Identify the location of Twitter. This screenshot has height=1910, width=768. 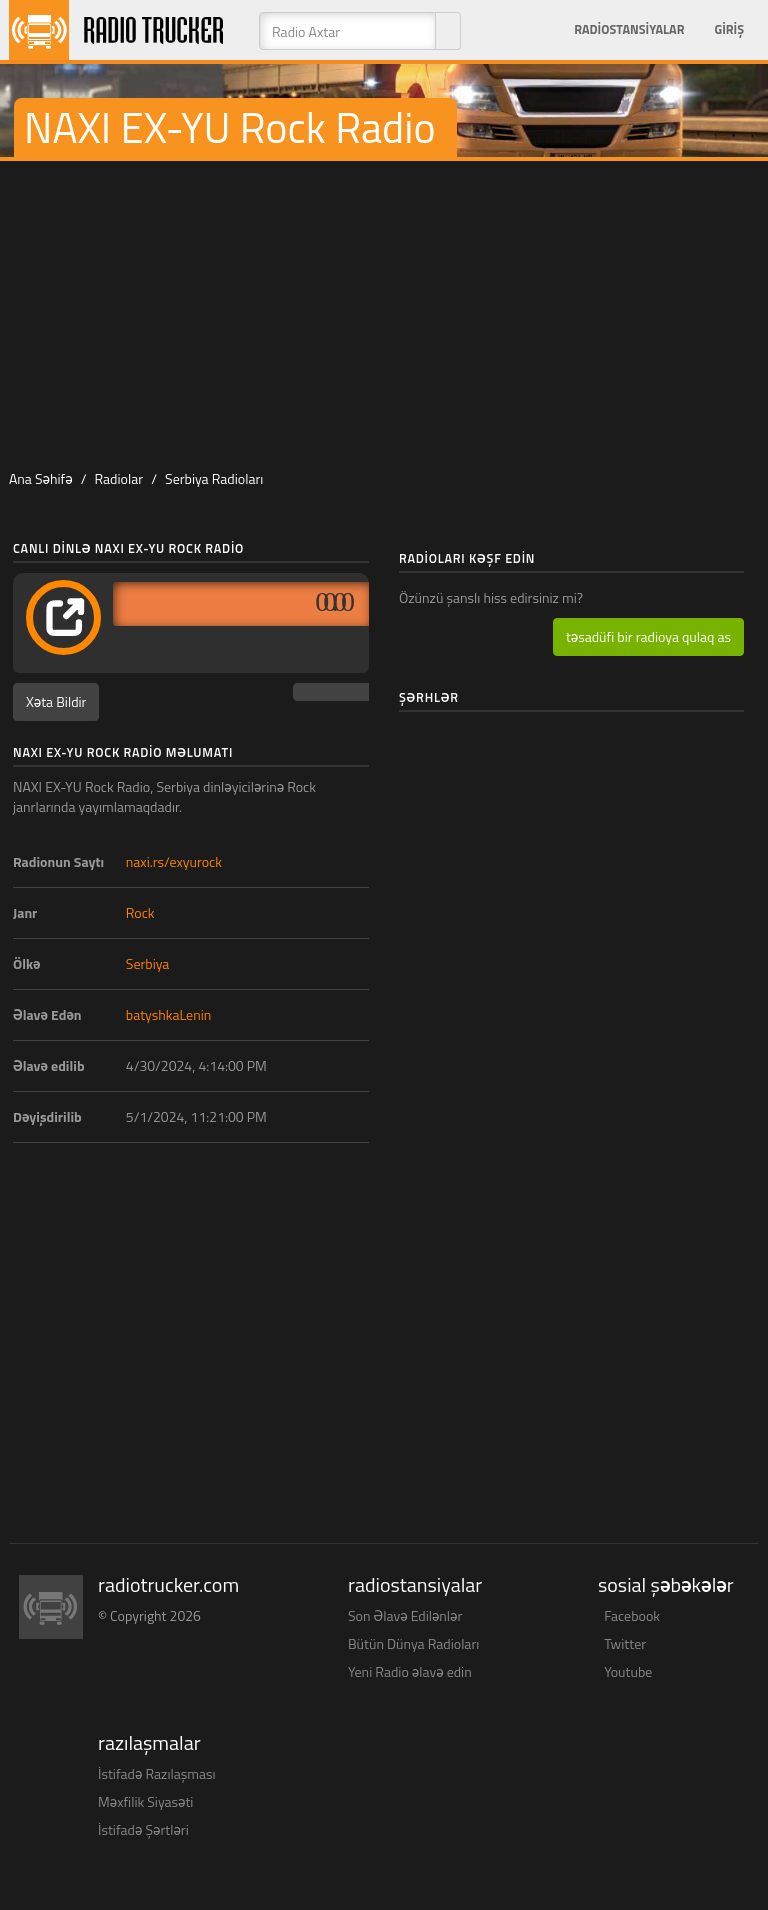
(625, 1643).